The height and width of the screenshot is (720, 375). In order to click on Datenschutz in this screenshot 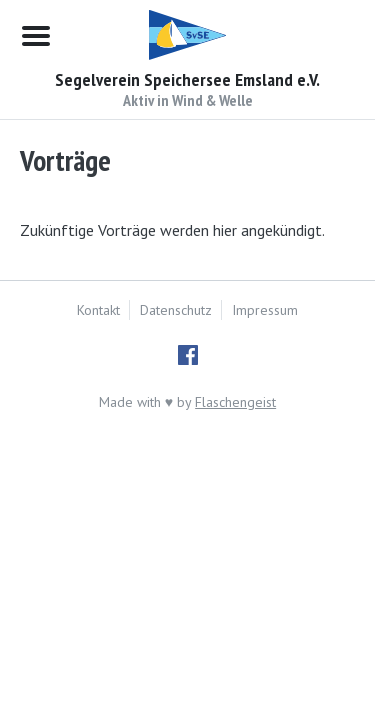, I will do `click(176, 310)`.